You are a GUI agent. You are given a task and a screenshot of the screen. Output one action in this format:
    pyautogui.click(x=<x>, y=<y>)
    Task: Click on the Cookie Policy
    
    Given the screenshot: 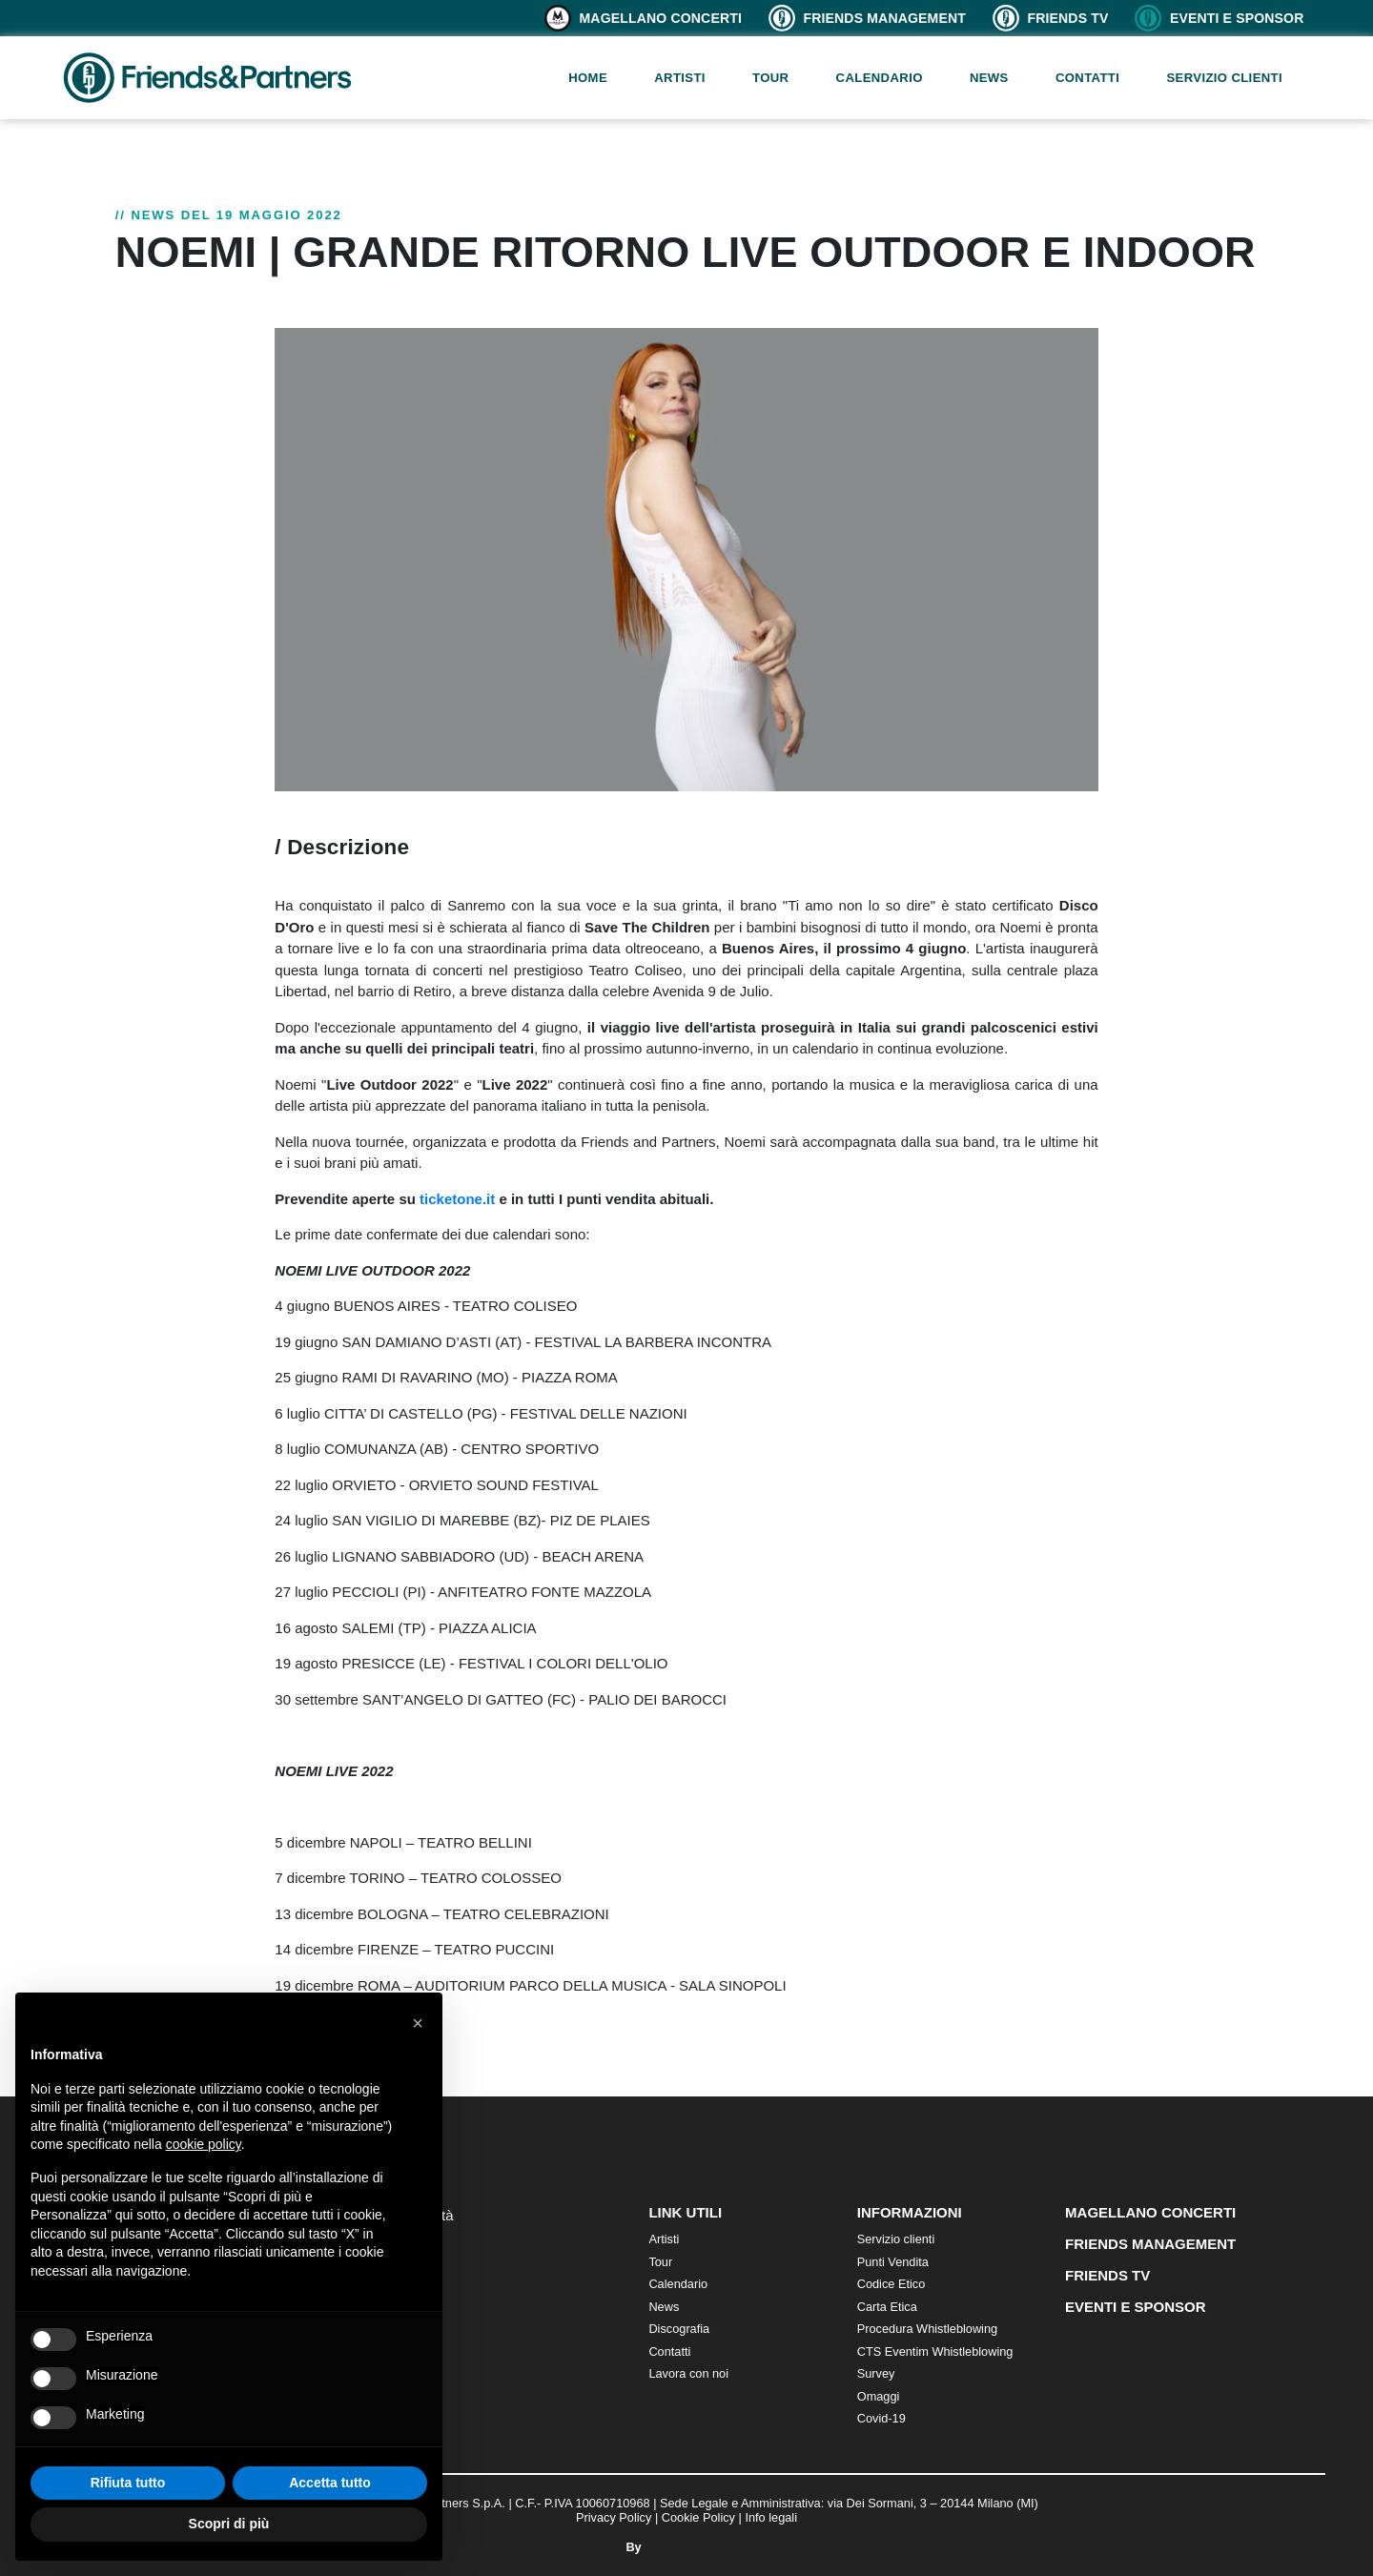 What is the action you would take?
    pyautogui.click(x=698, y=2517)
    